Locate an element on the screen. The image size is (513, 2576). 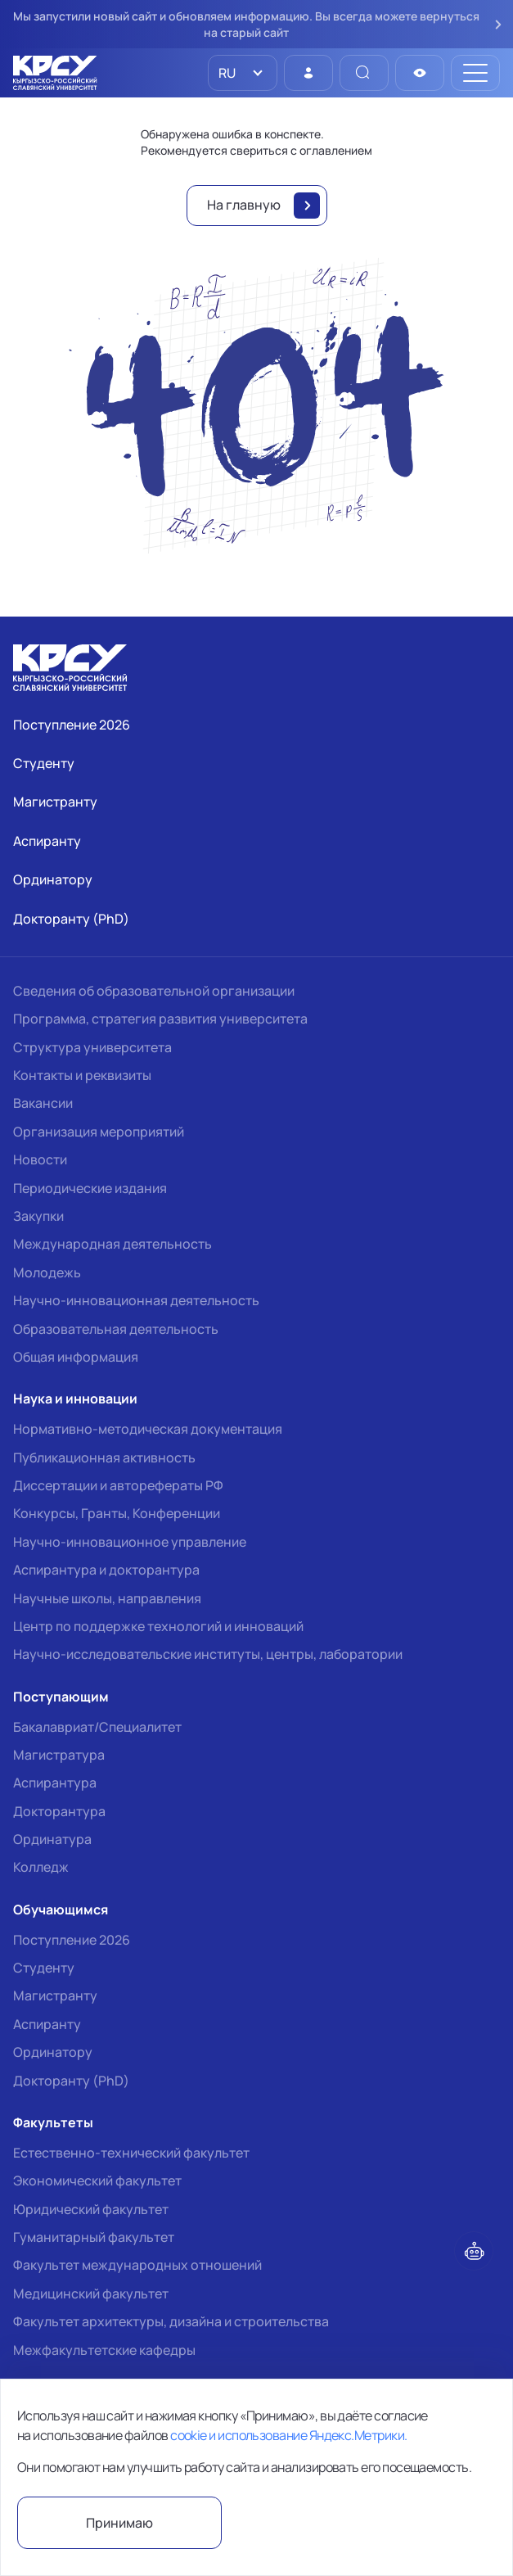
Закупки is located at coordinates (38, 1216).